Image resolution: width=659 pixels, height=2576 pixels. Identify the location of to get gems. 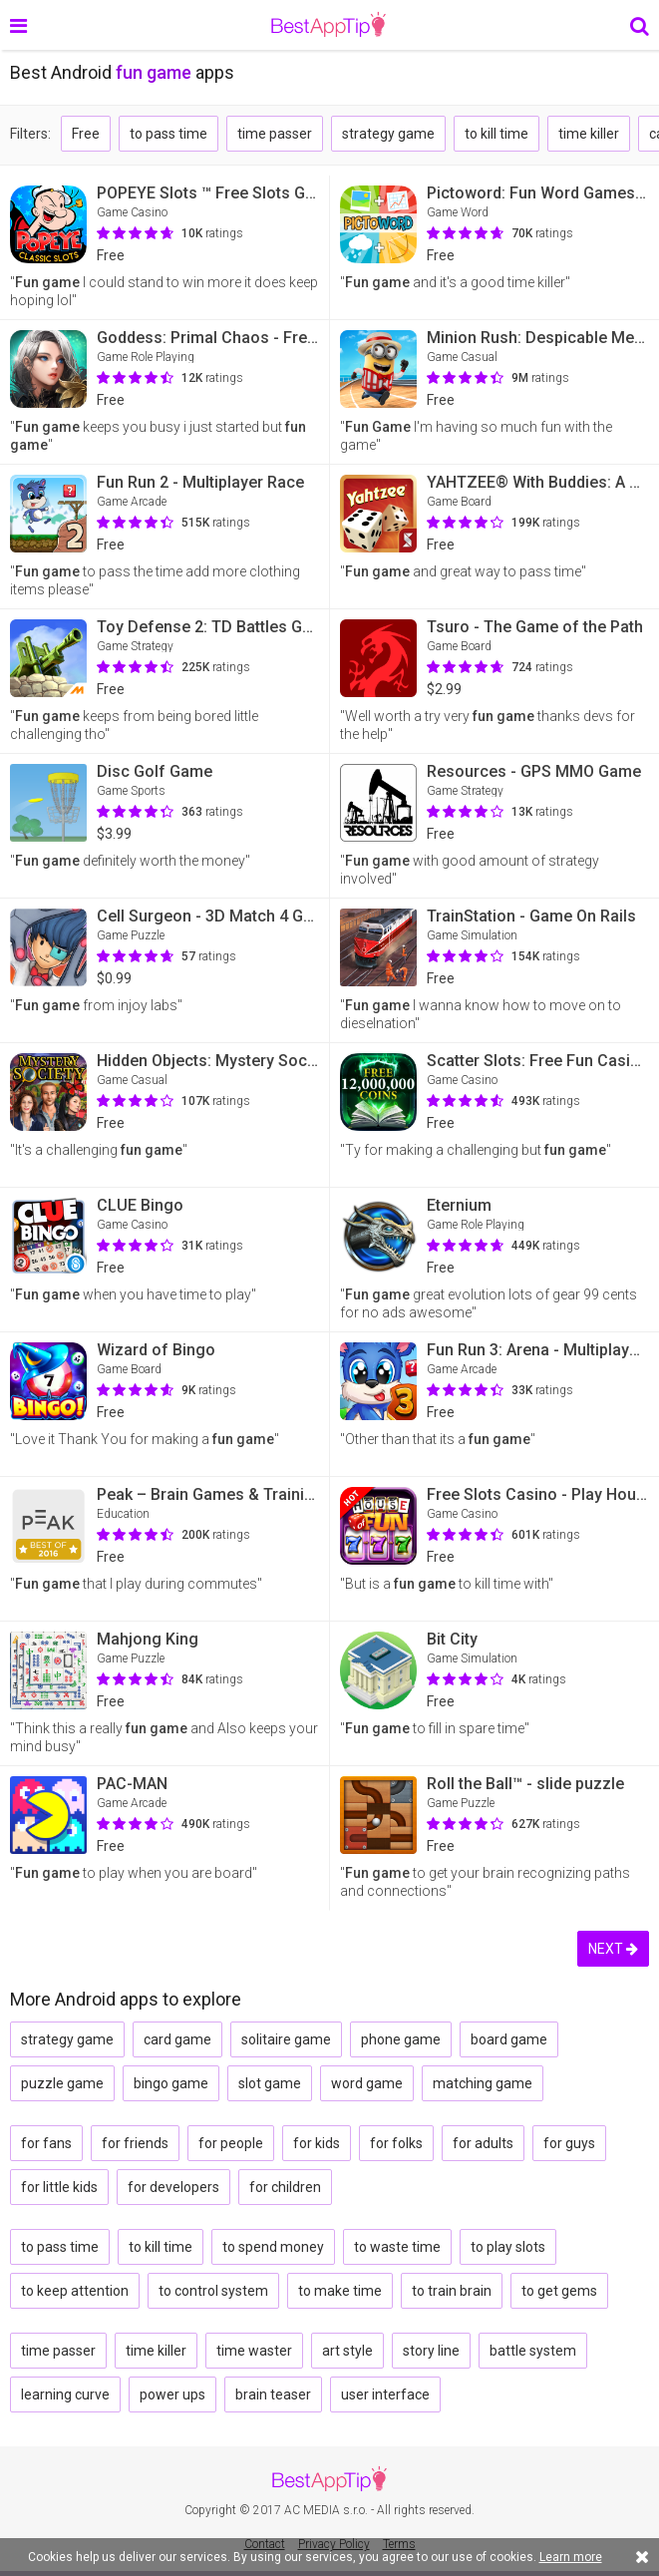
(559, 2291).